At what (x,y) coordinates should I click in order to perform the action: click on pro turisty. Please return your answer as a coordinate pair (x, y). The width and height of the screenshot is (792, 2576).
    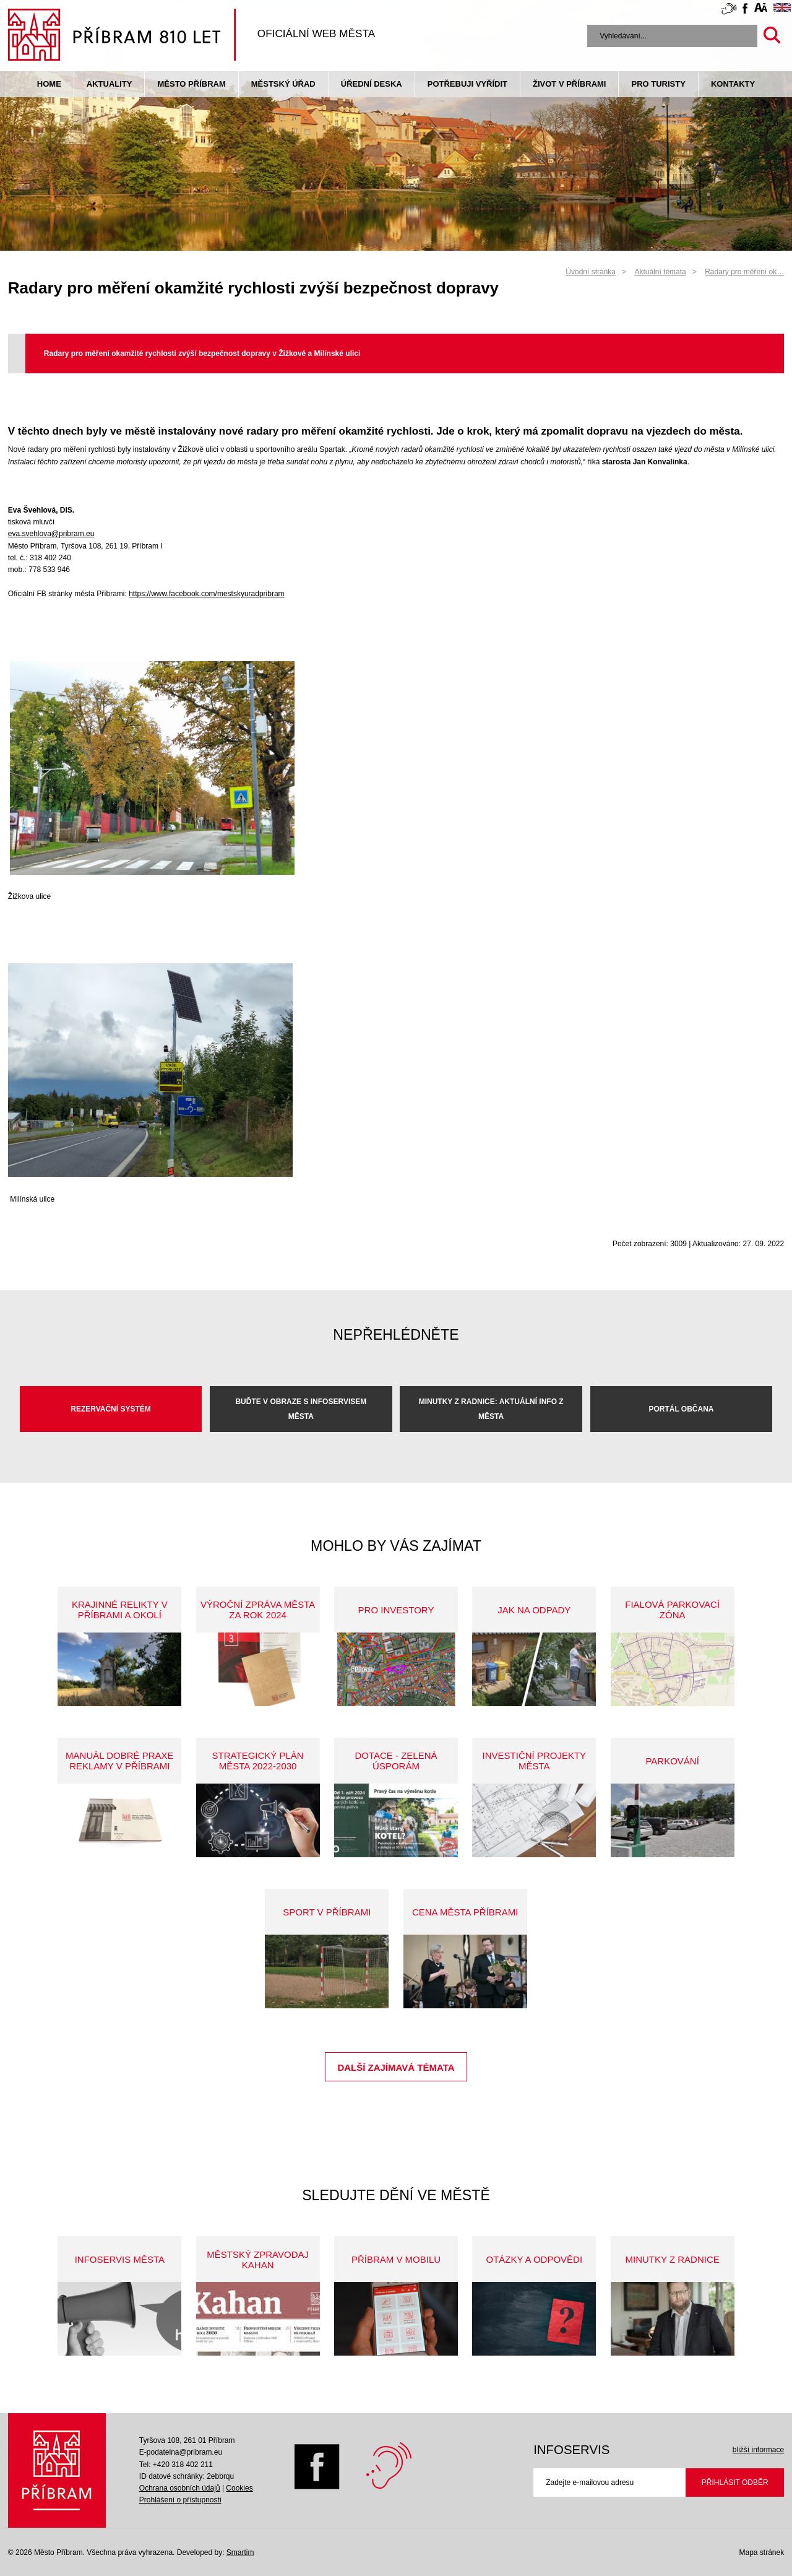
    Looking at the image, I should click on (658, 84).